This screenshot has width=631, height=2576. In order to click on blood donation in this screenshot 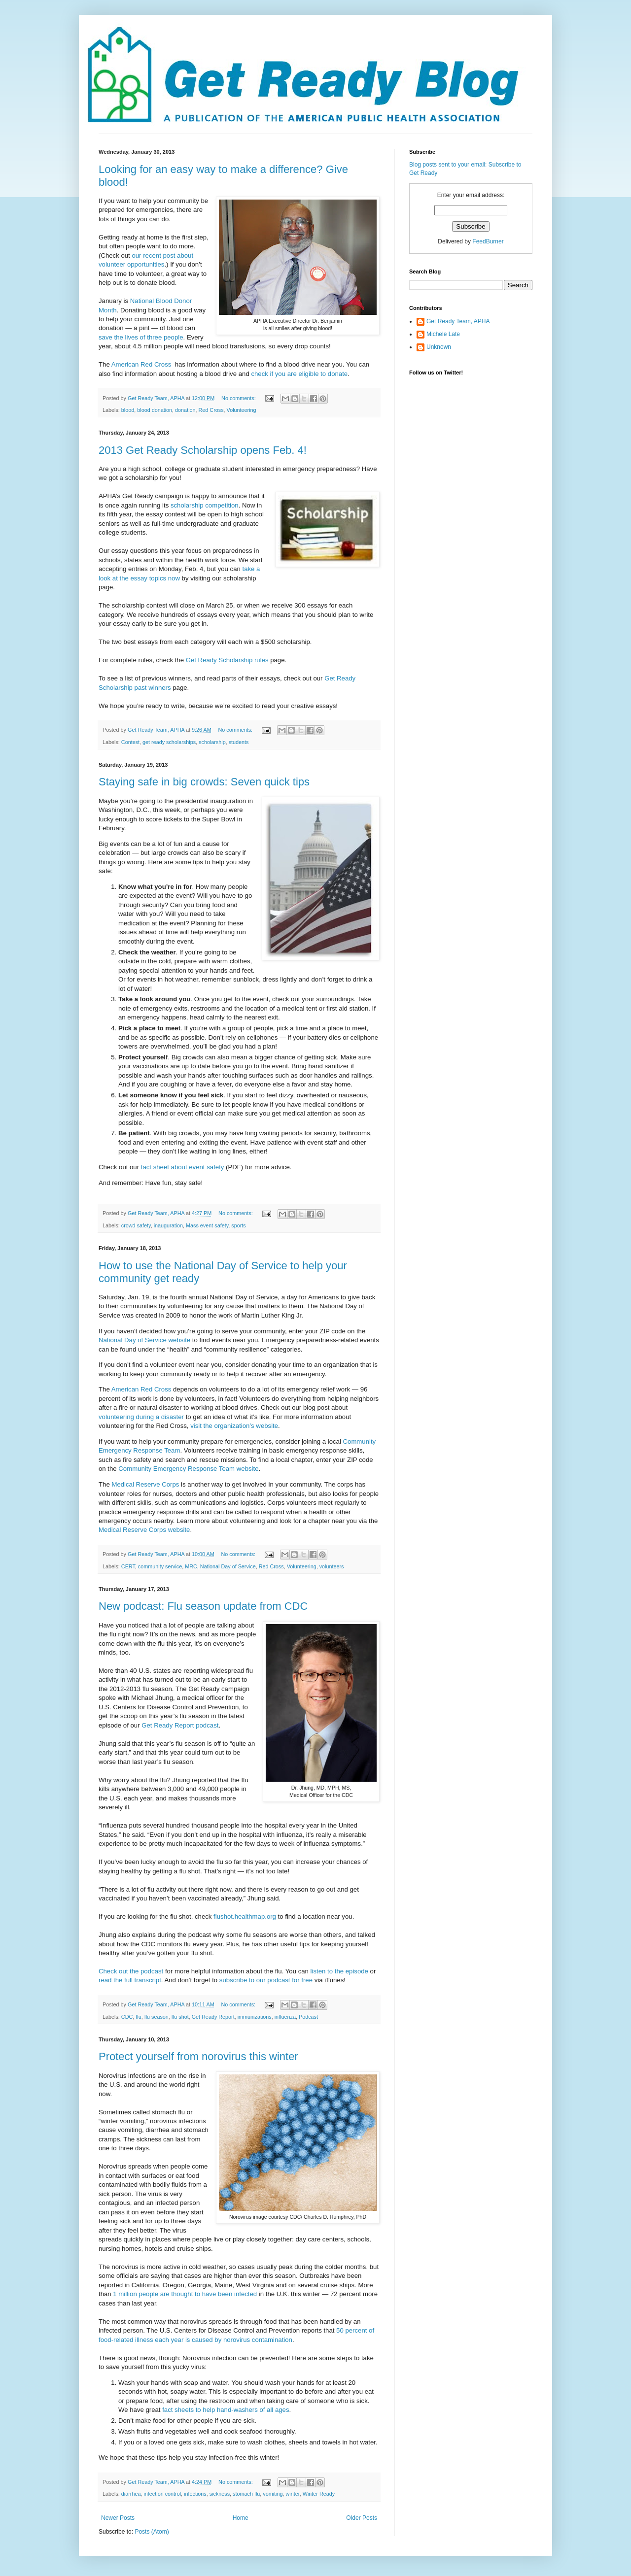, I will do `click(154, 410)`.